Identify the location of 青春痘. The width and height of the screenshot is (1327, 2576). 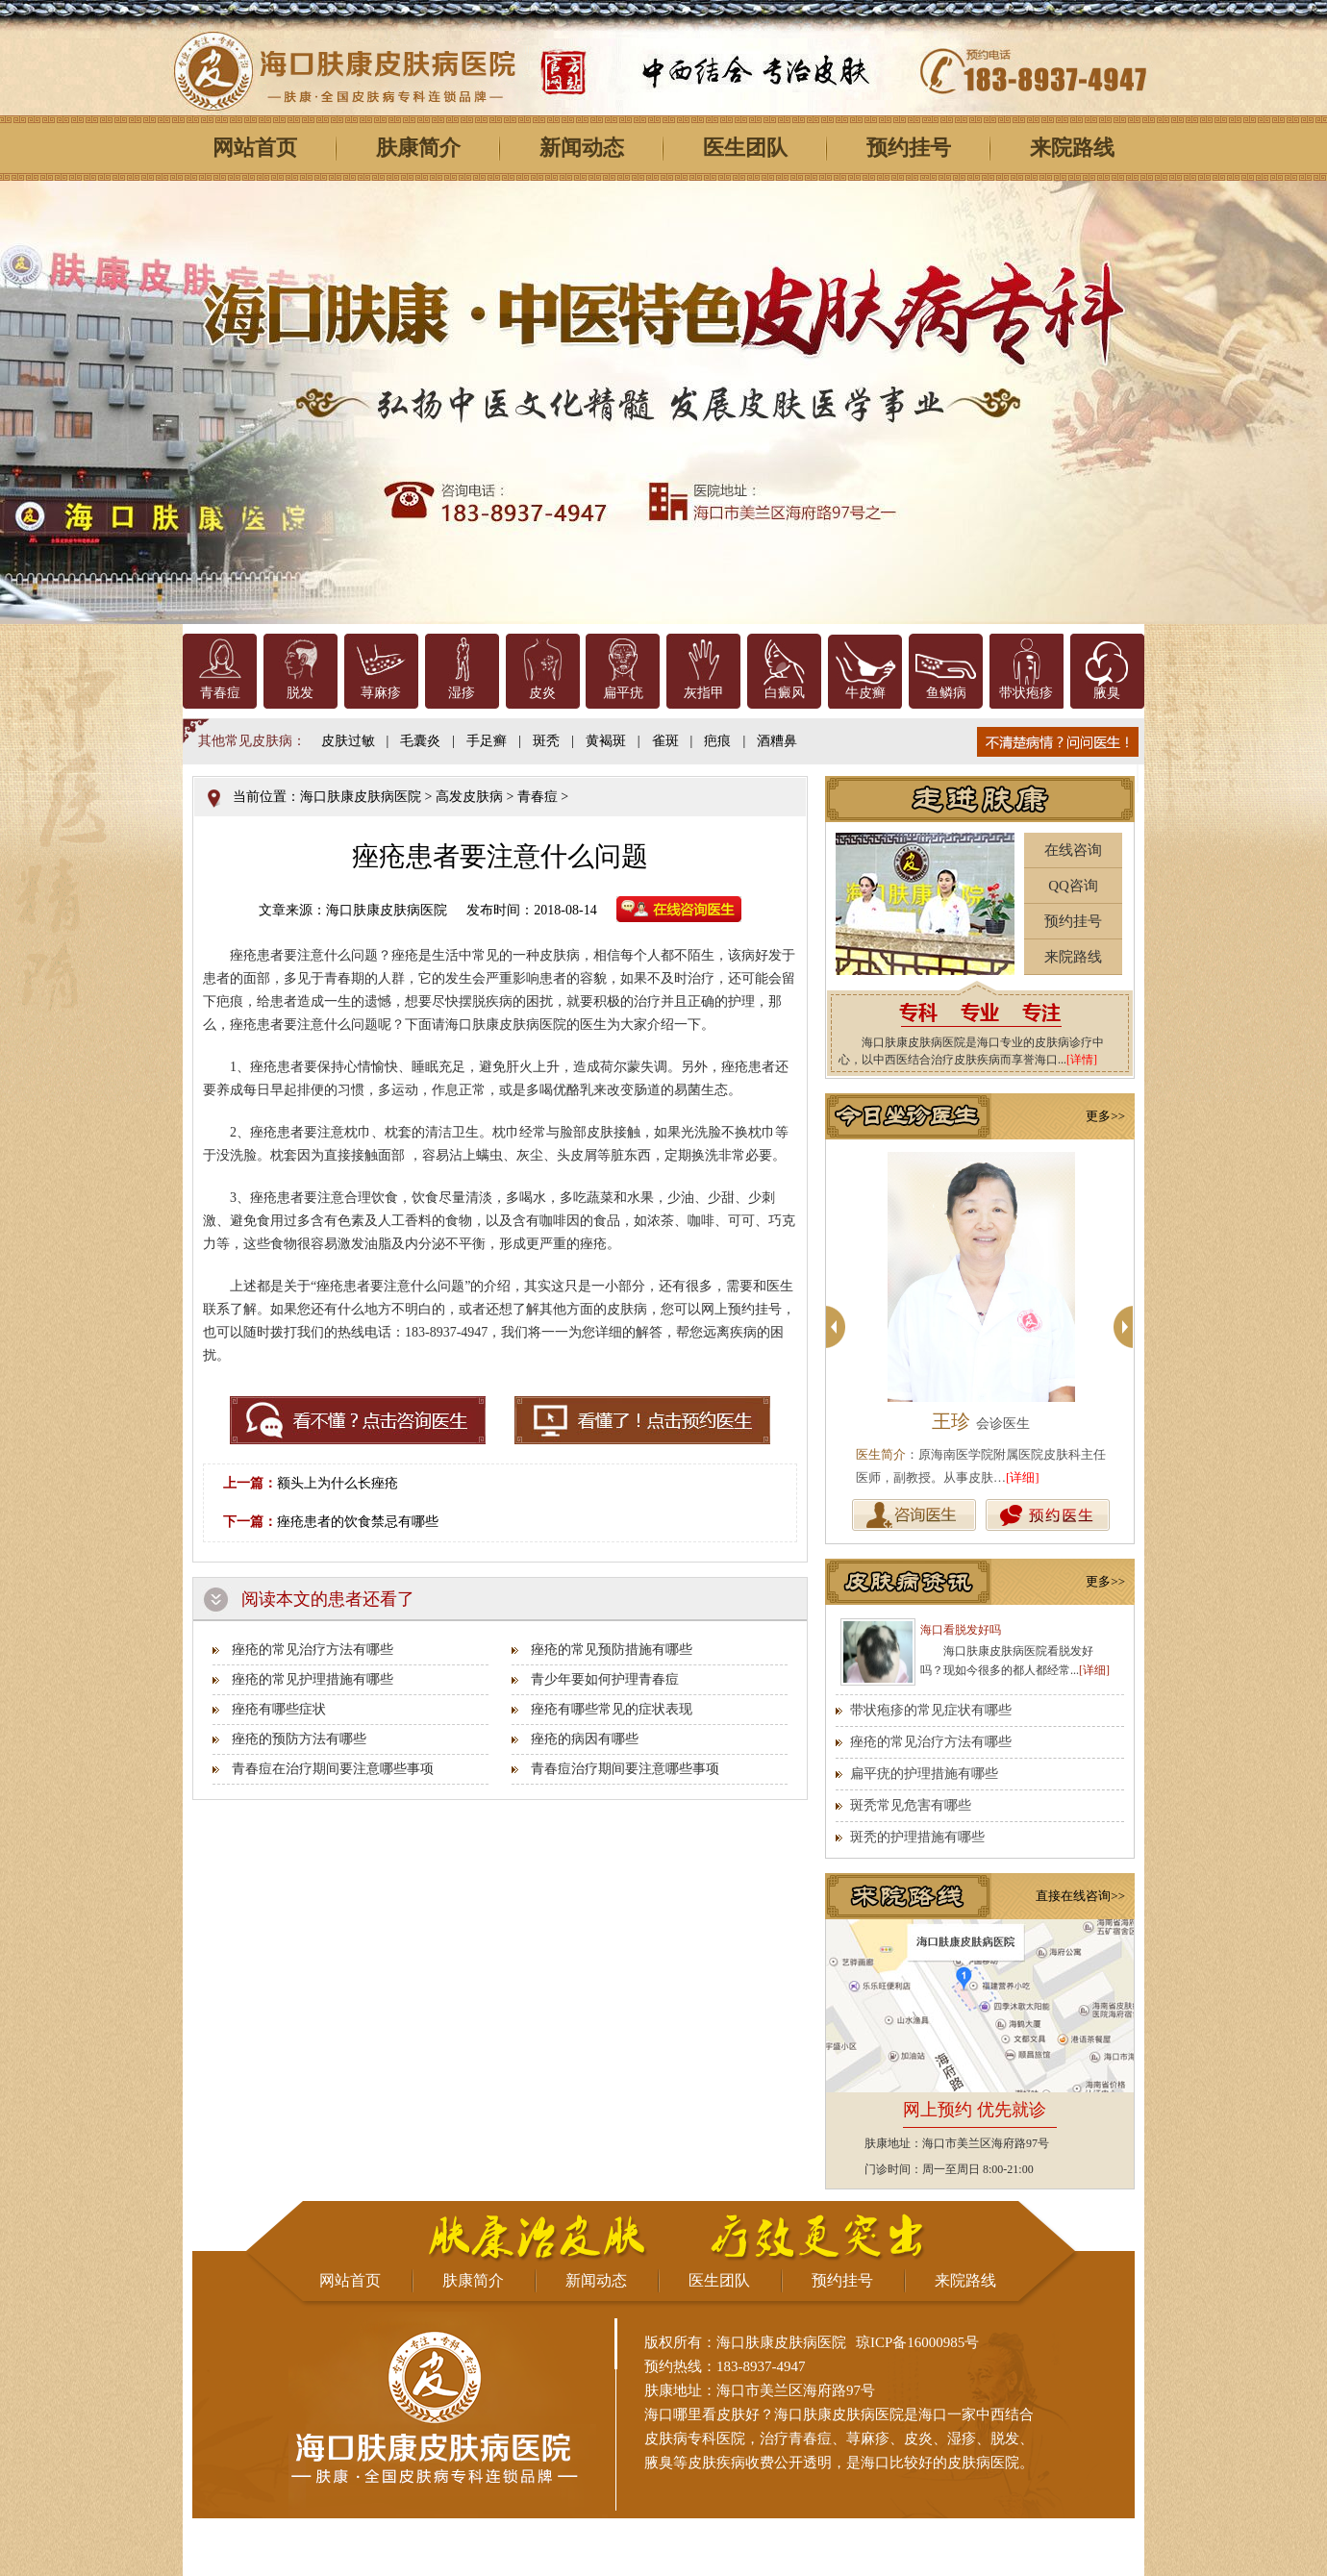
(220, 693).